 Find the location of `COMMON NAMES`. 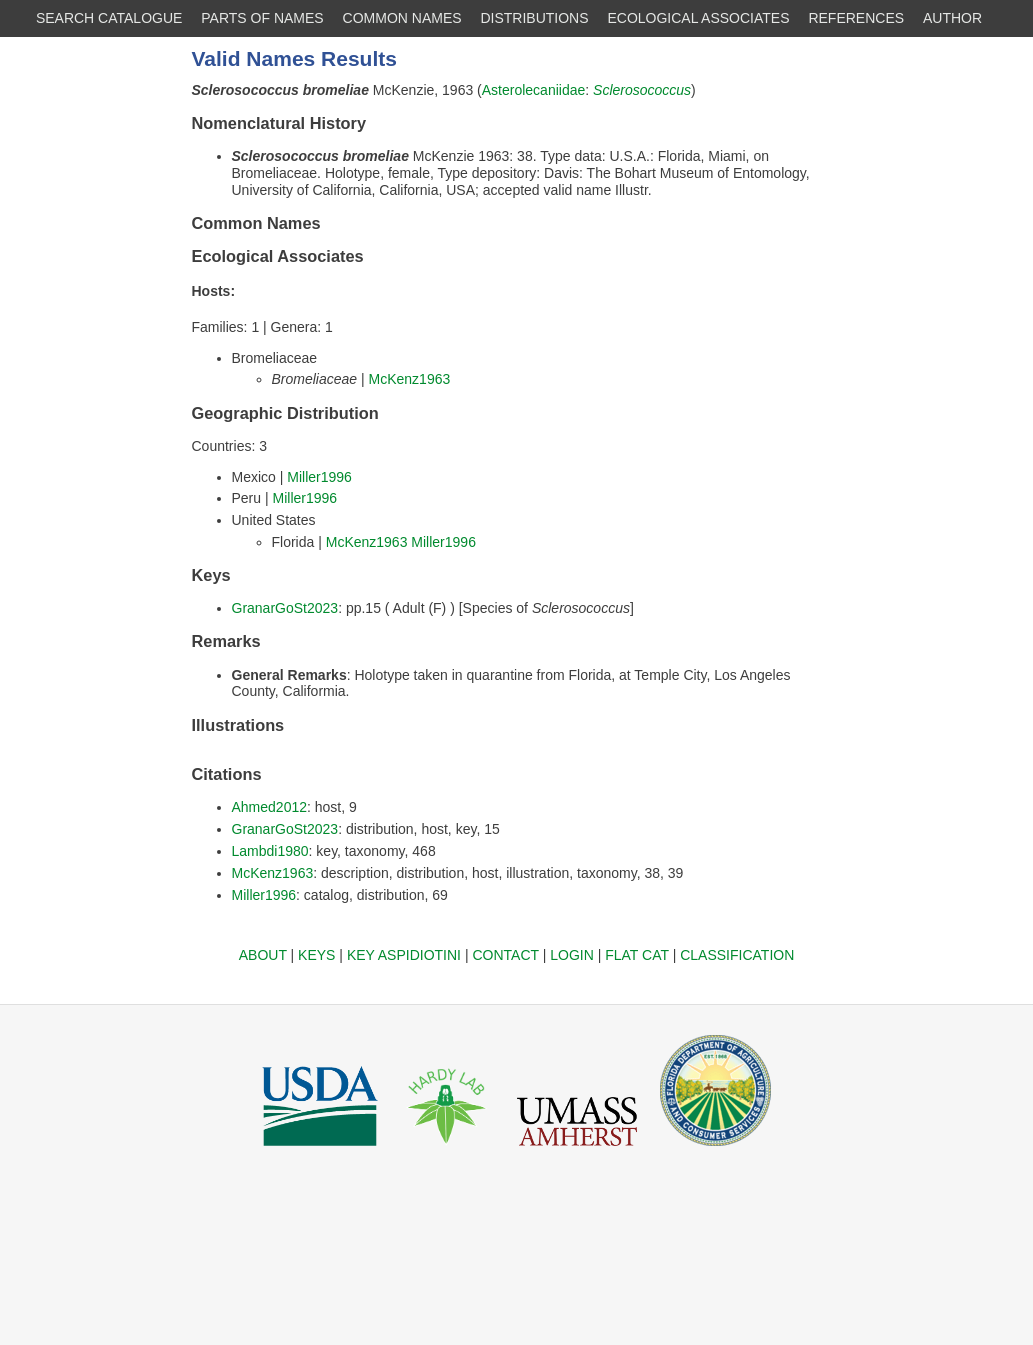

COMMON NAMES is located at coordinates (402, 18).